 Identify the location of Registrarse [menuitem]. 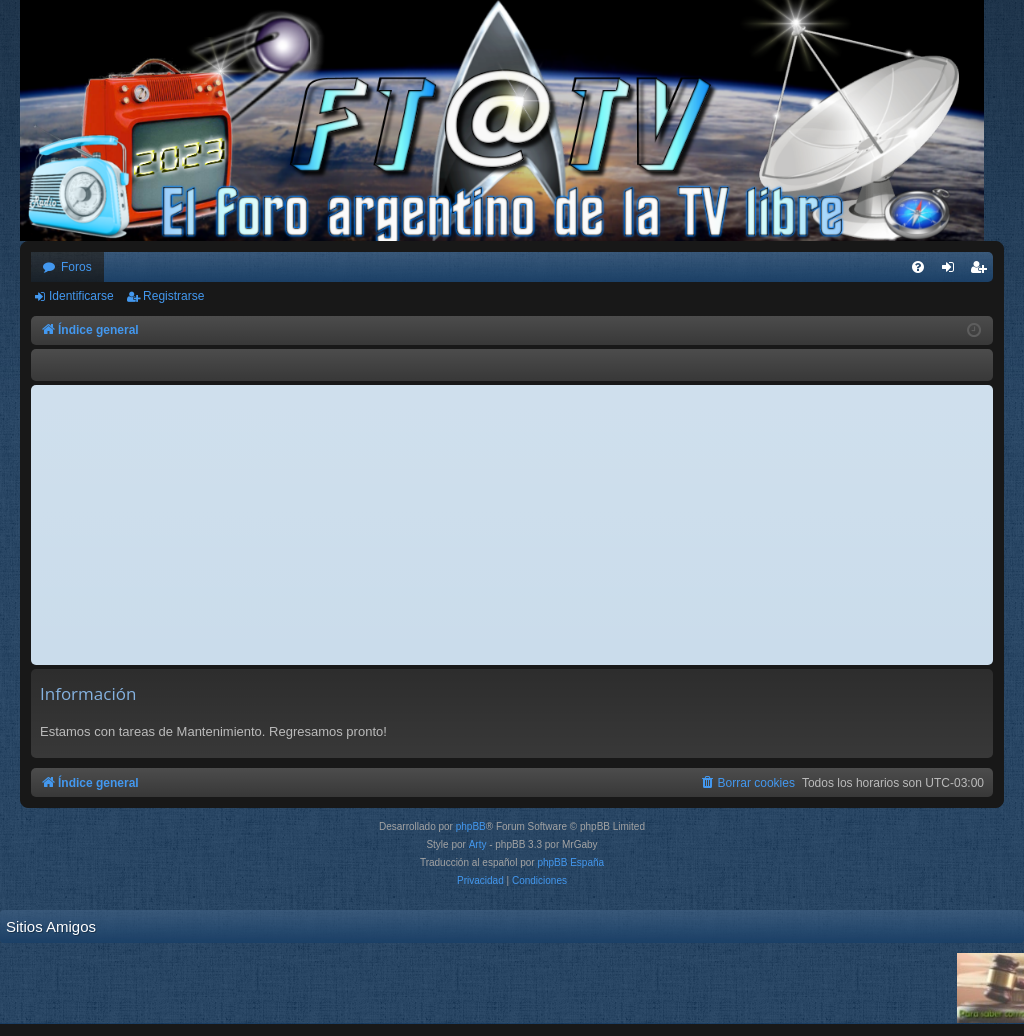
(982, 271).